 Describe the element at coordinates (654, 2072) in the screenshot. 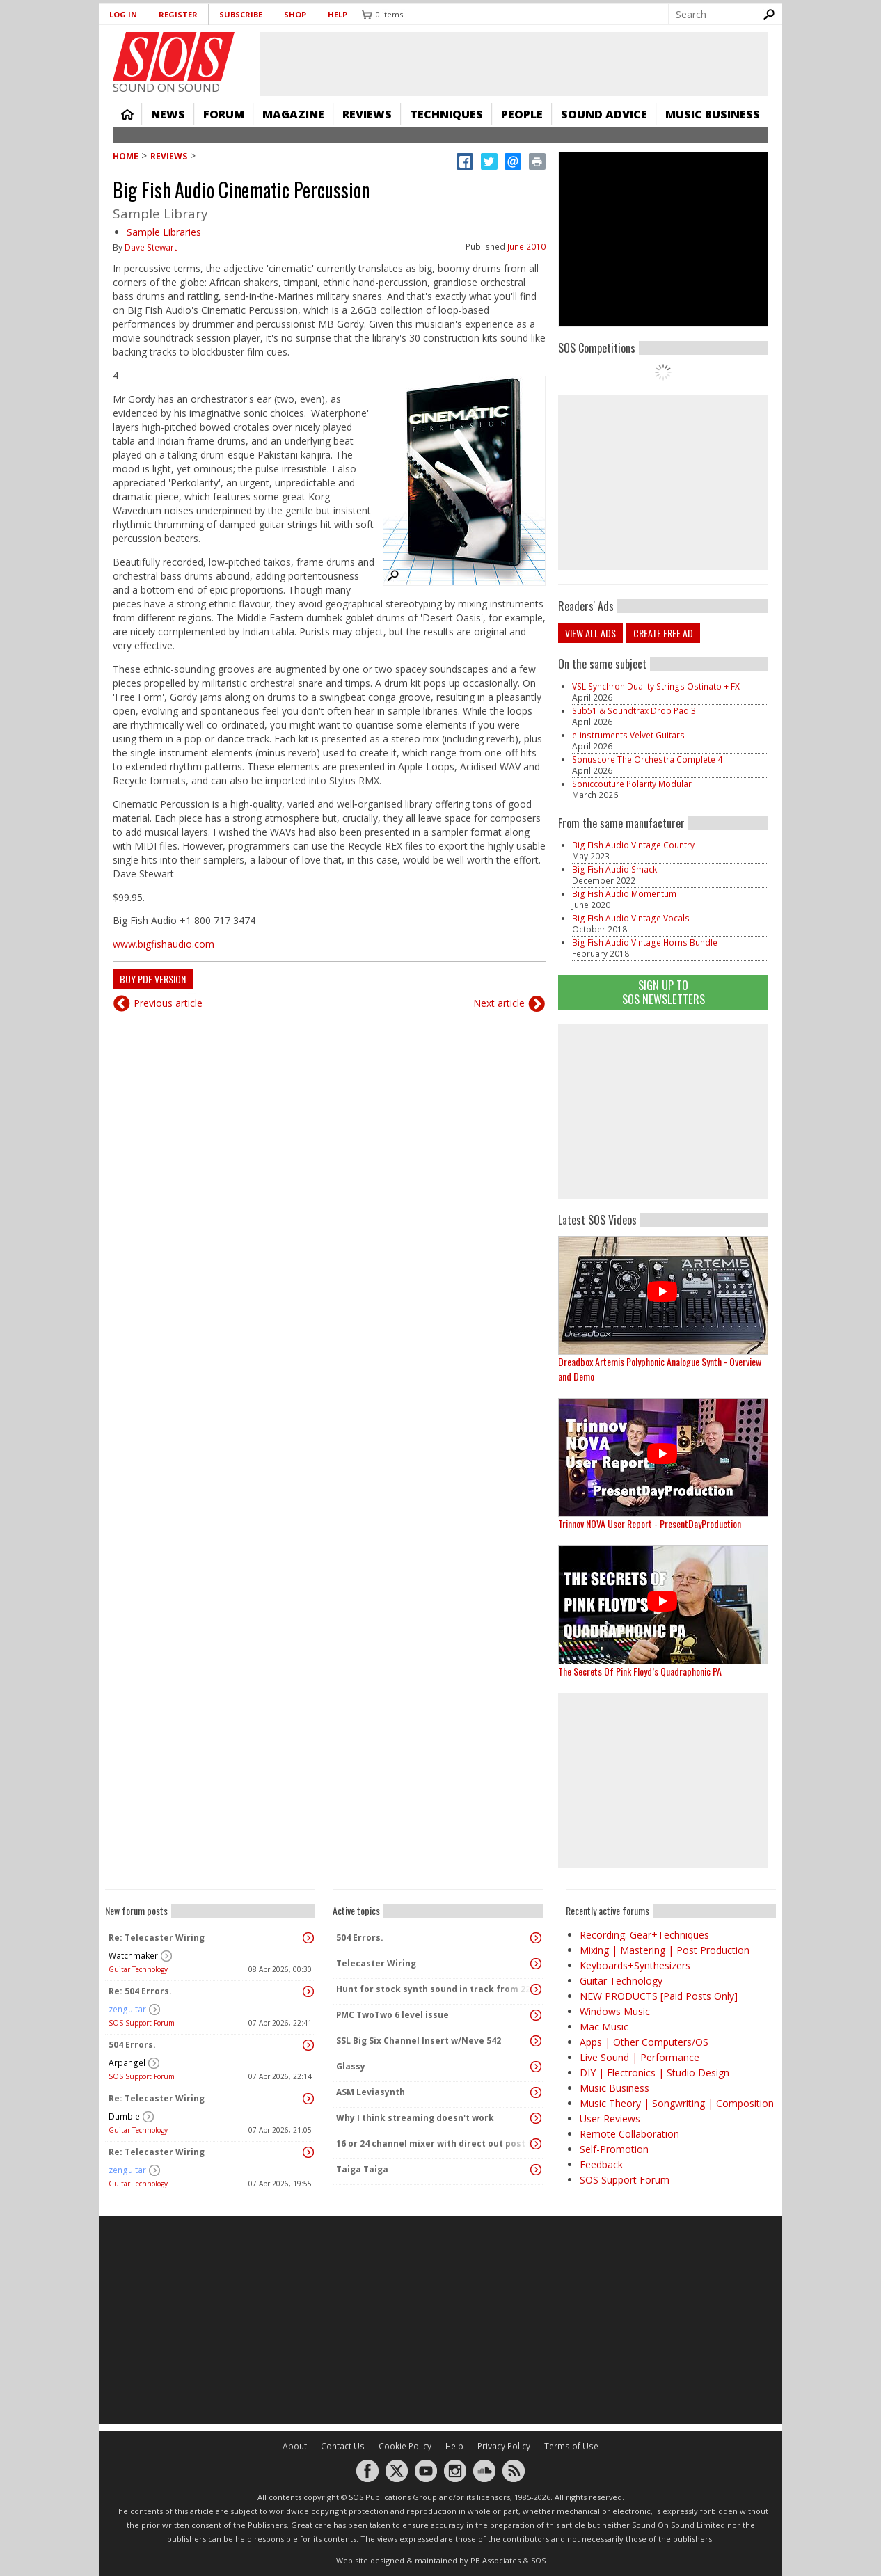

I see `DIY | Electronics | Studio Design` at that location.